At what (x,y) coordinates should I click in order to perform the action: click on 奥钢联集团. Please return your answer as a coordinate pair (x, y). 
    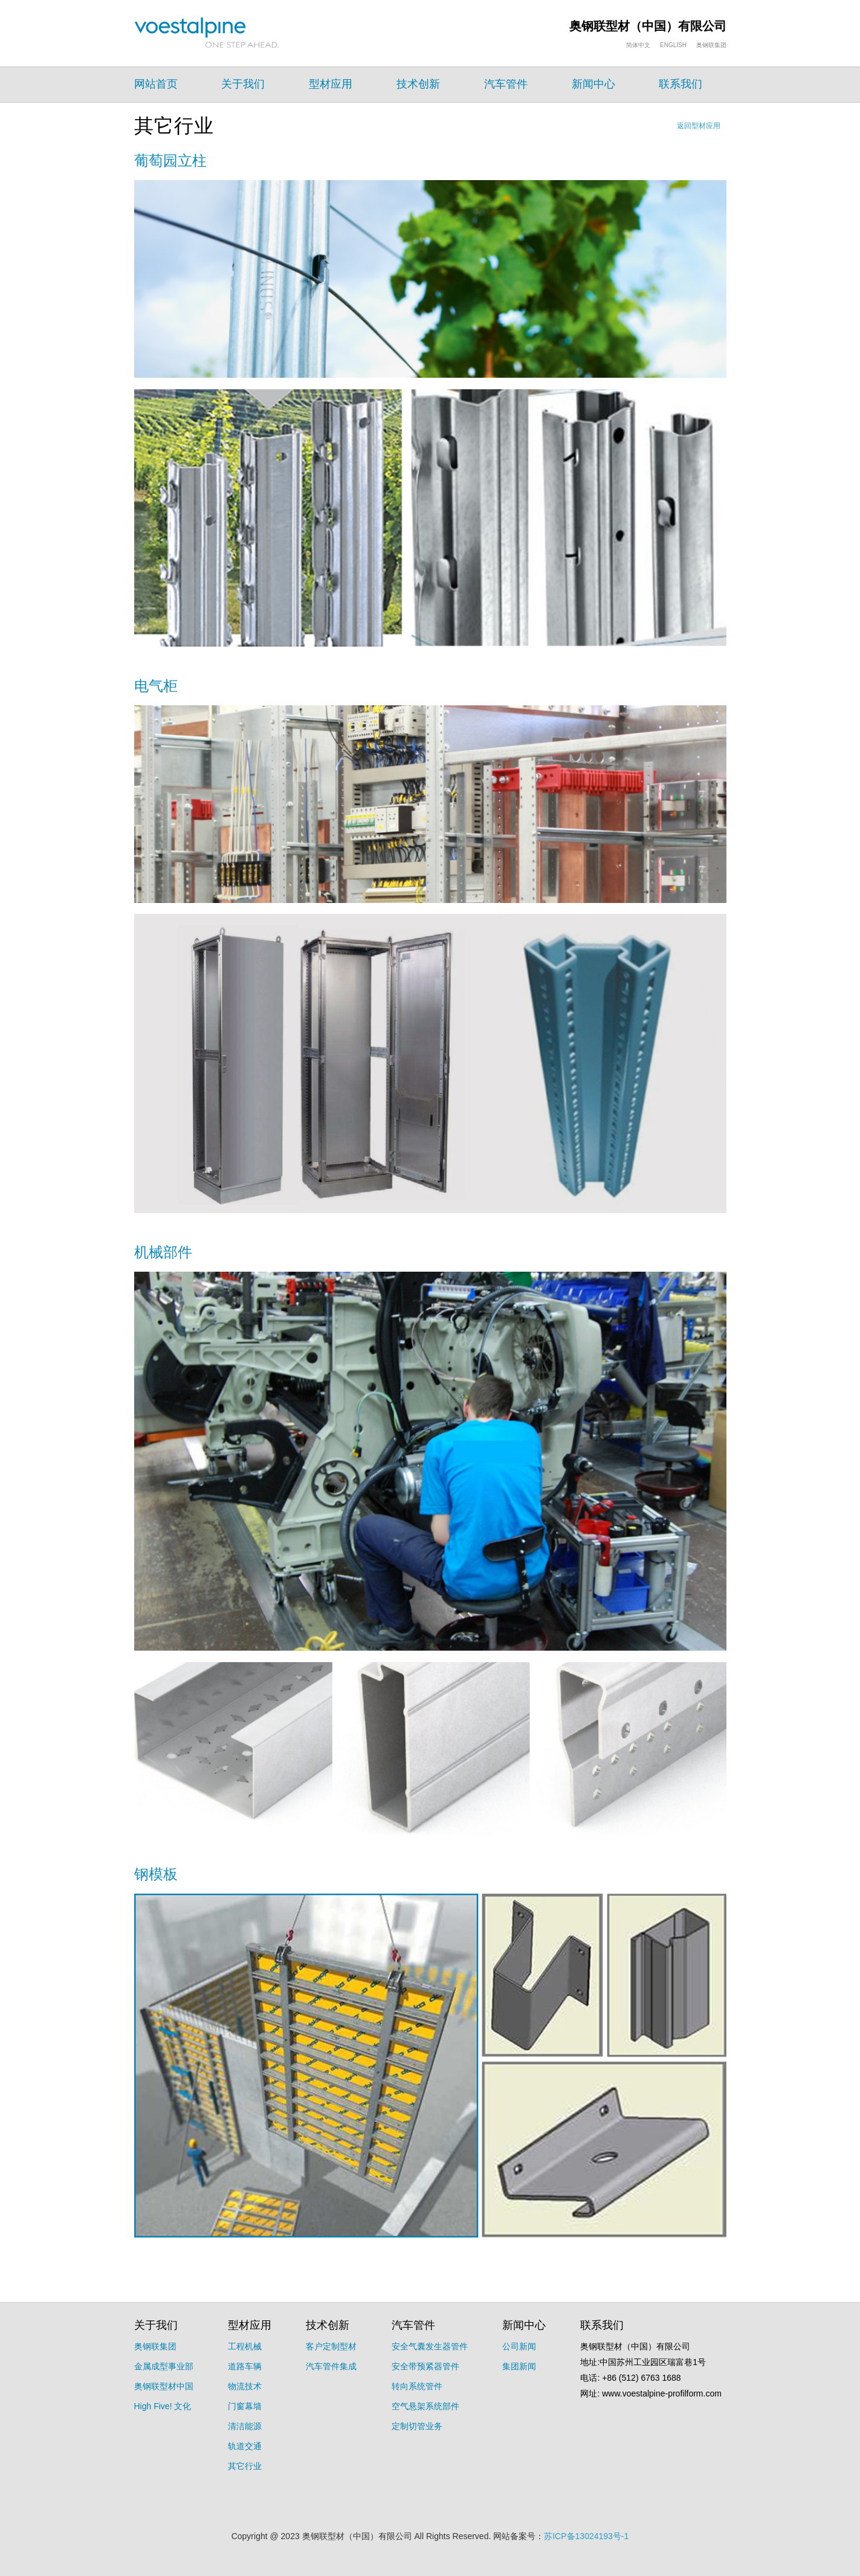
    Looking at the image, I should click on (711, 45).